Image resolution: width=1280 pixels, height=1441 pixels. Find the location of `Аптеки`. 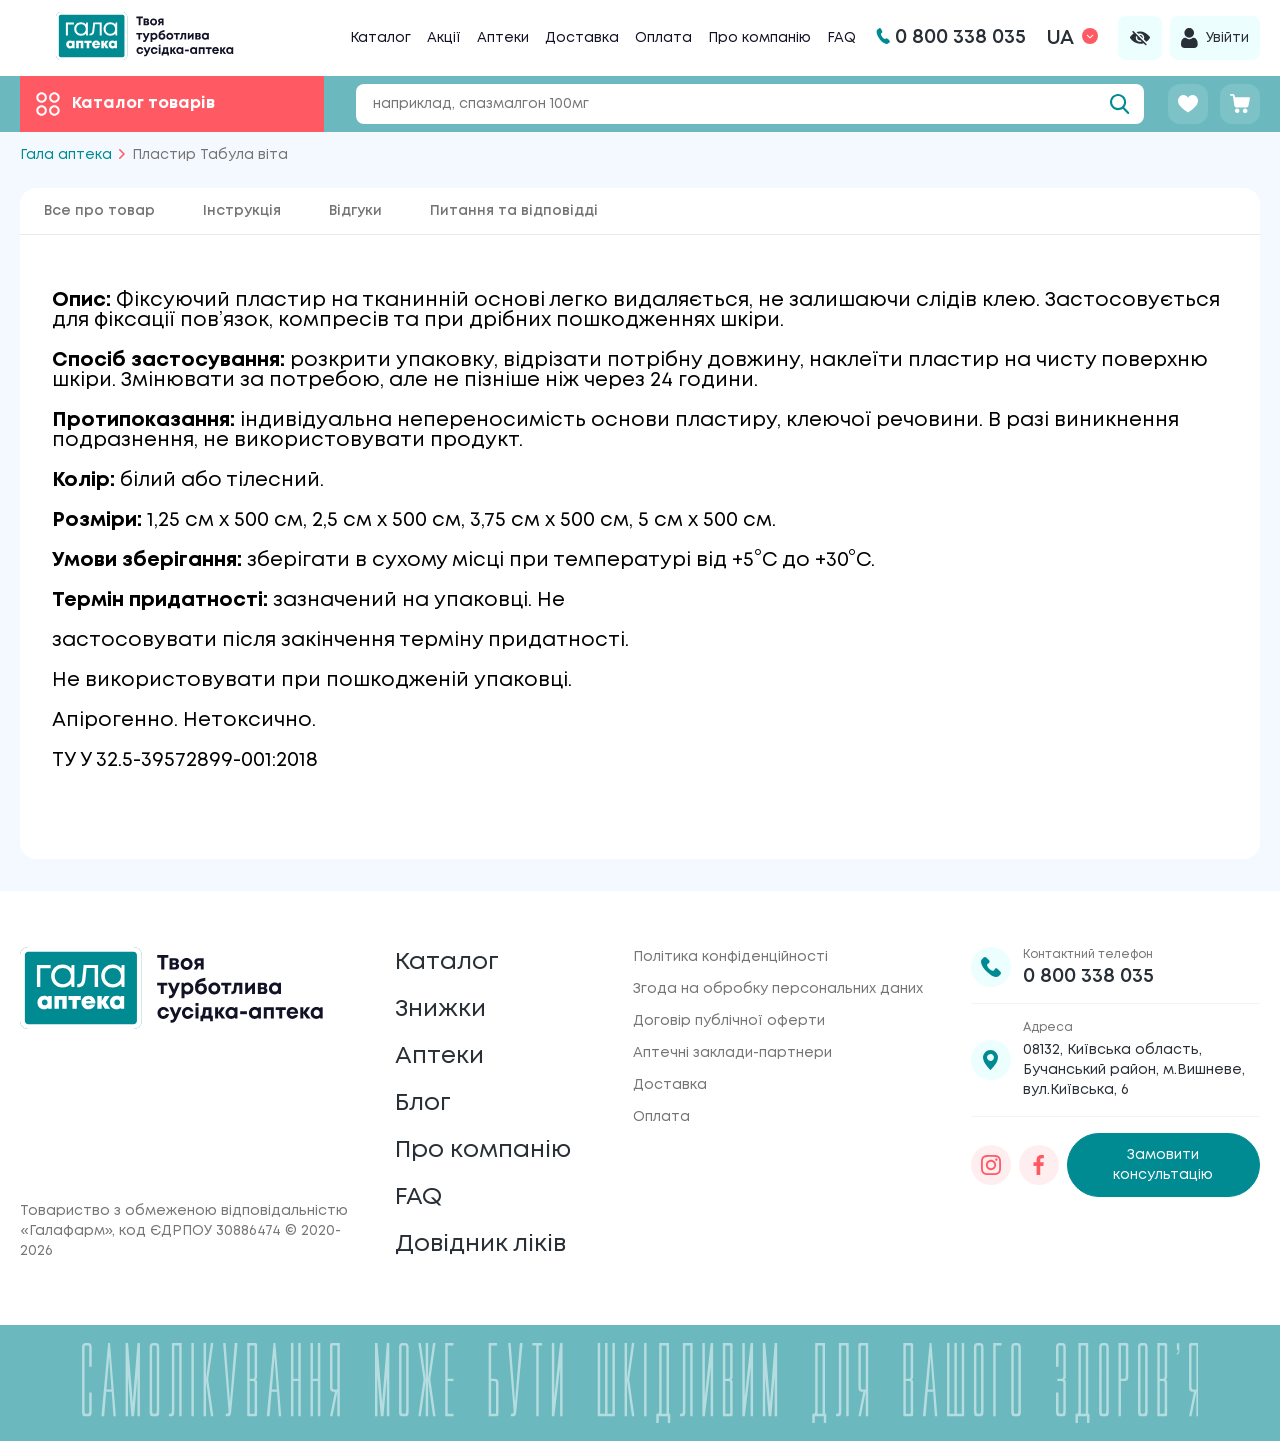

Аптеки is located at coordinates (503, 38).